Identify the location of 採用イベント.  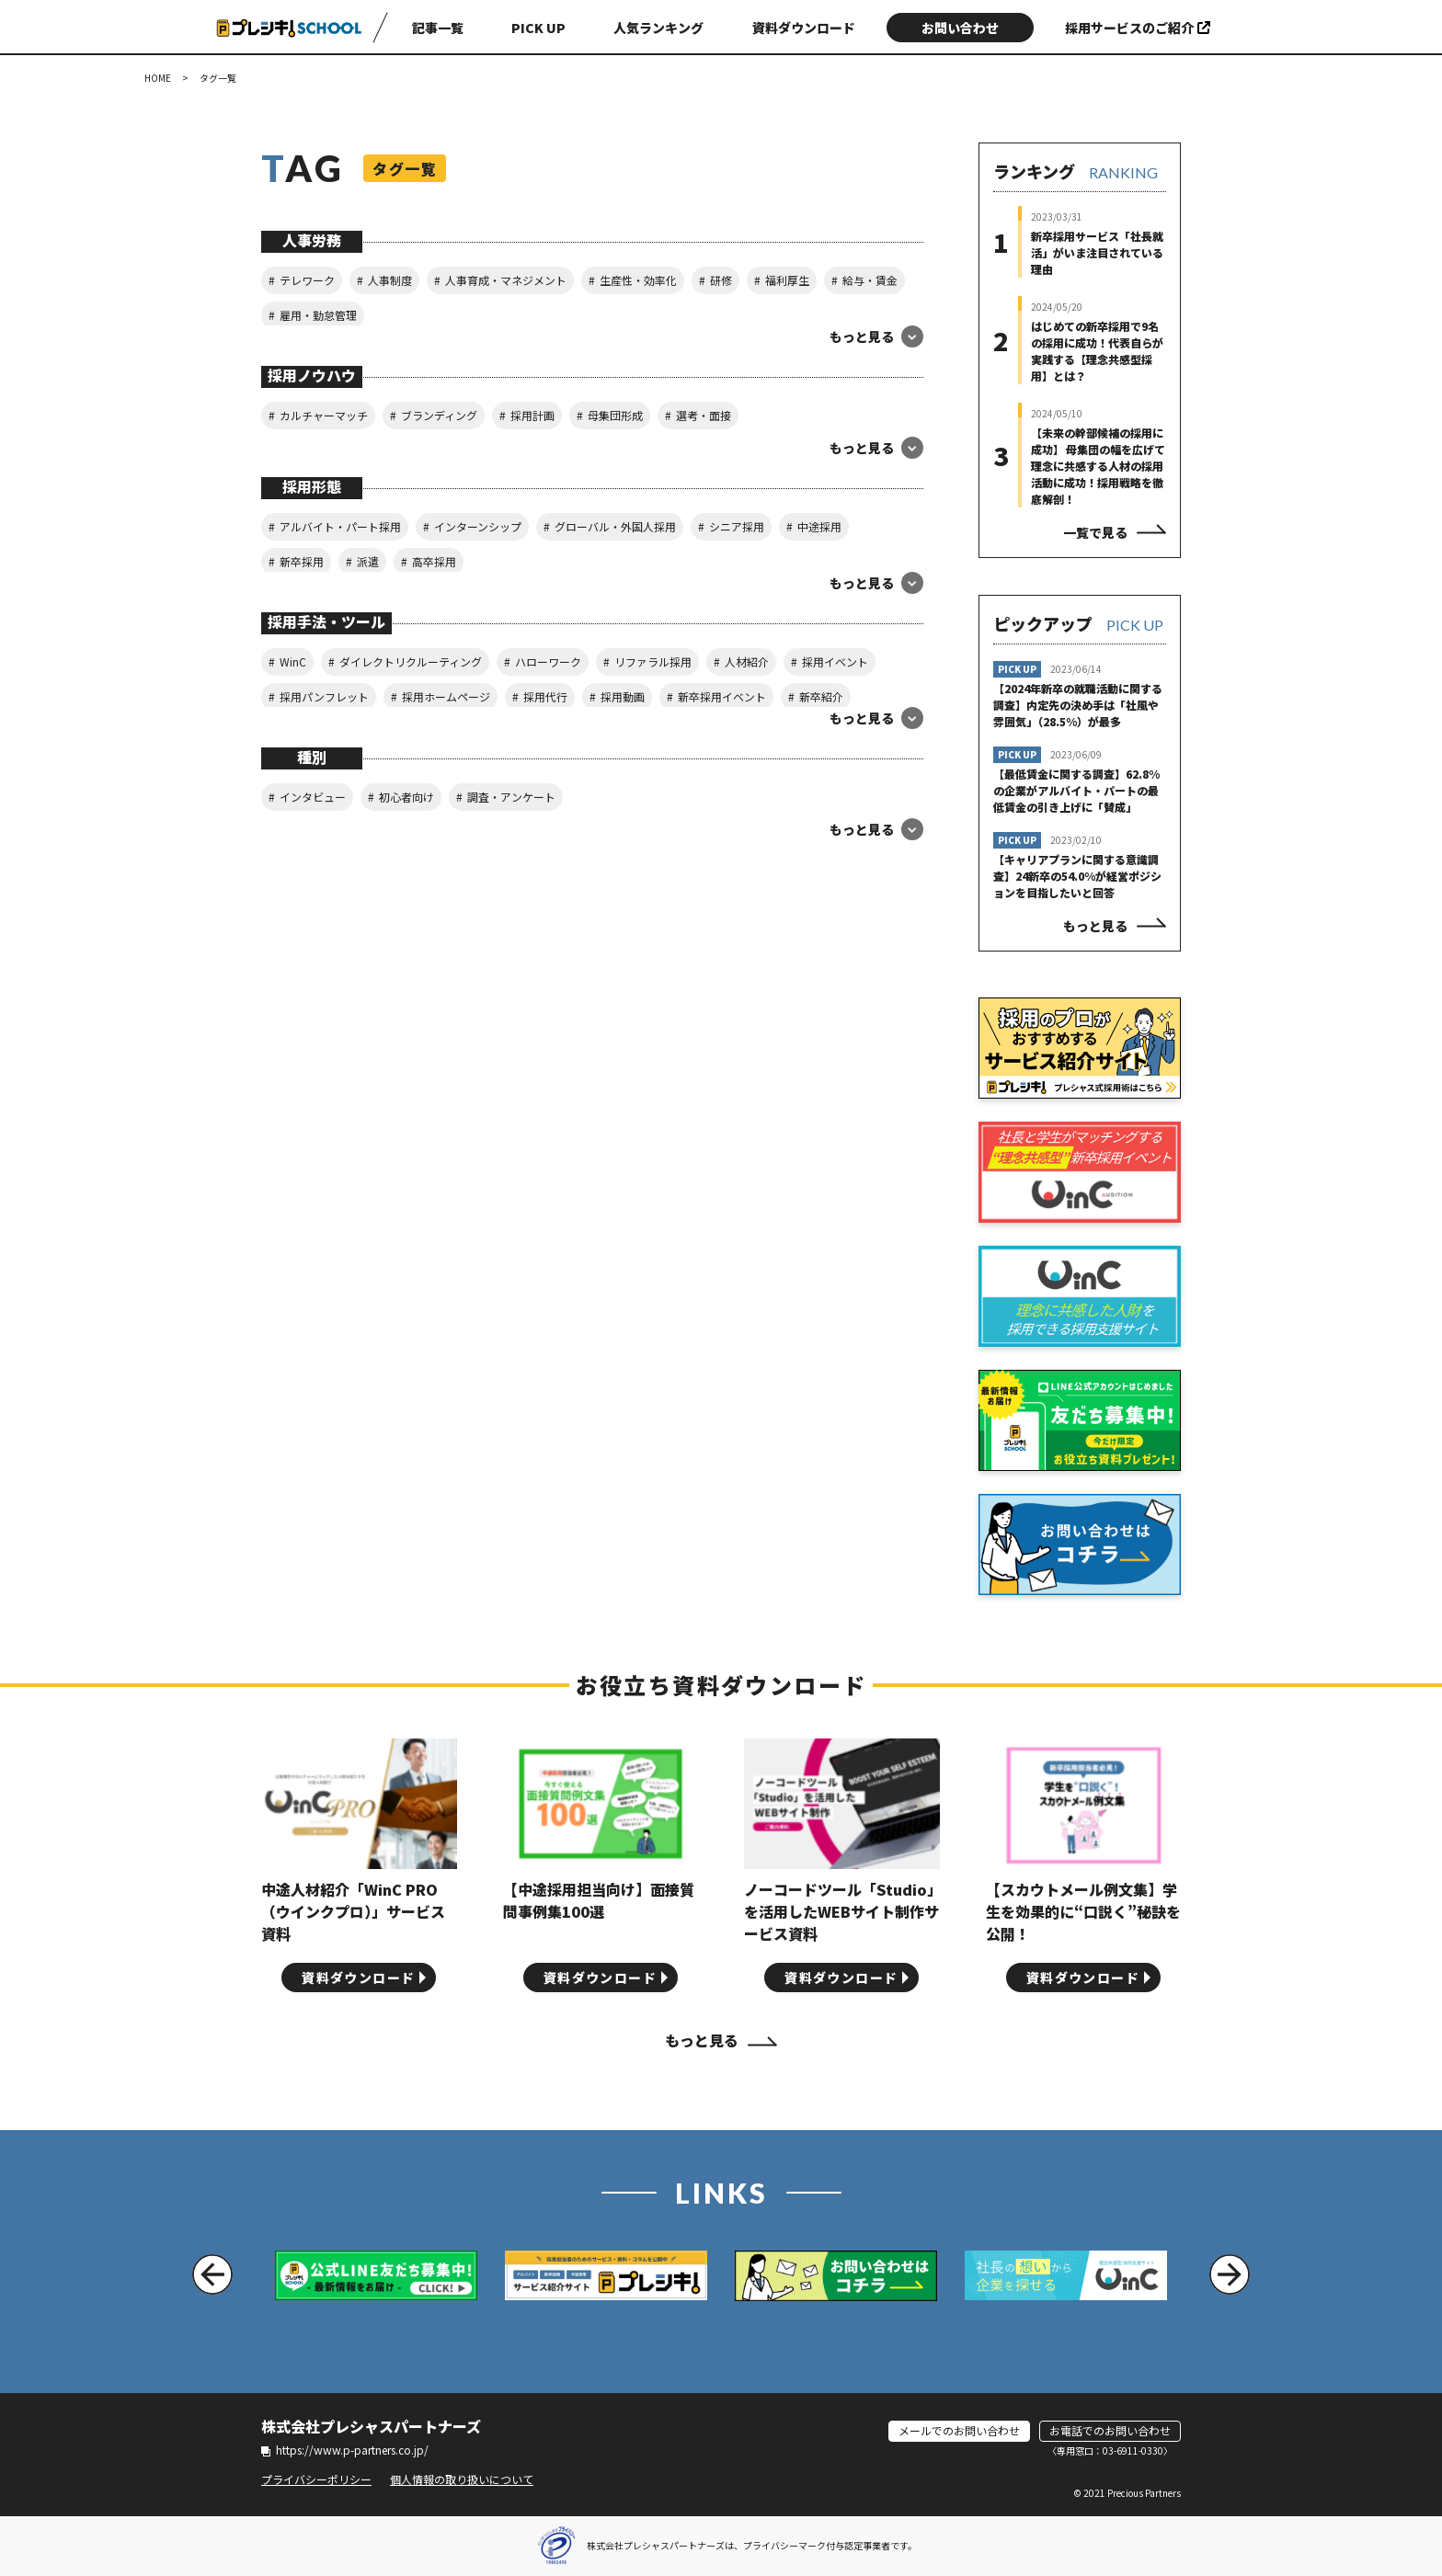
(835, 661).